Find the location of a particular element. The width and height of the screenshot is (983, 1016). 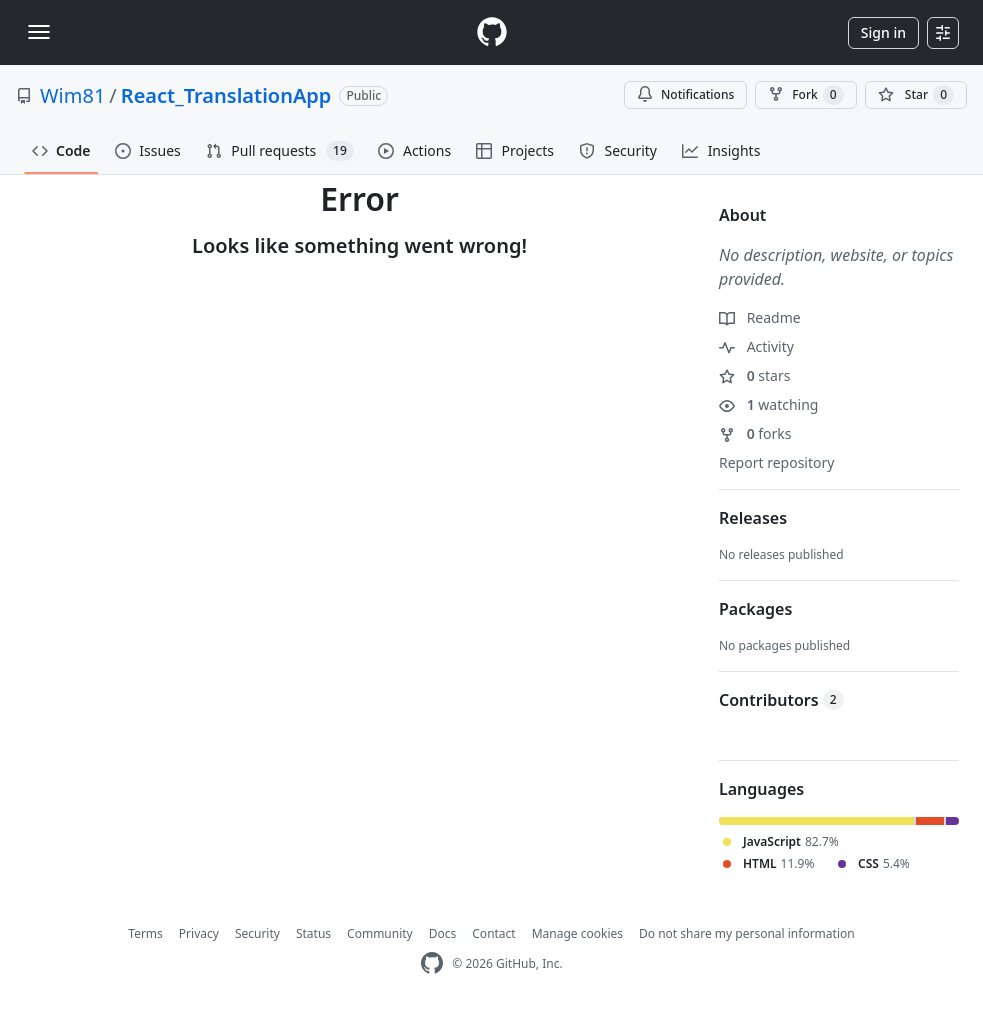

Wim81 is located at coordinates (72, 95).